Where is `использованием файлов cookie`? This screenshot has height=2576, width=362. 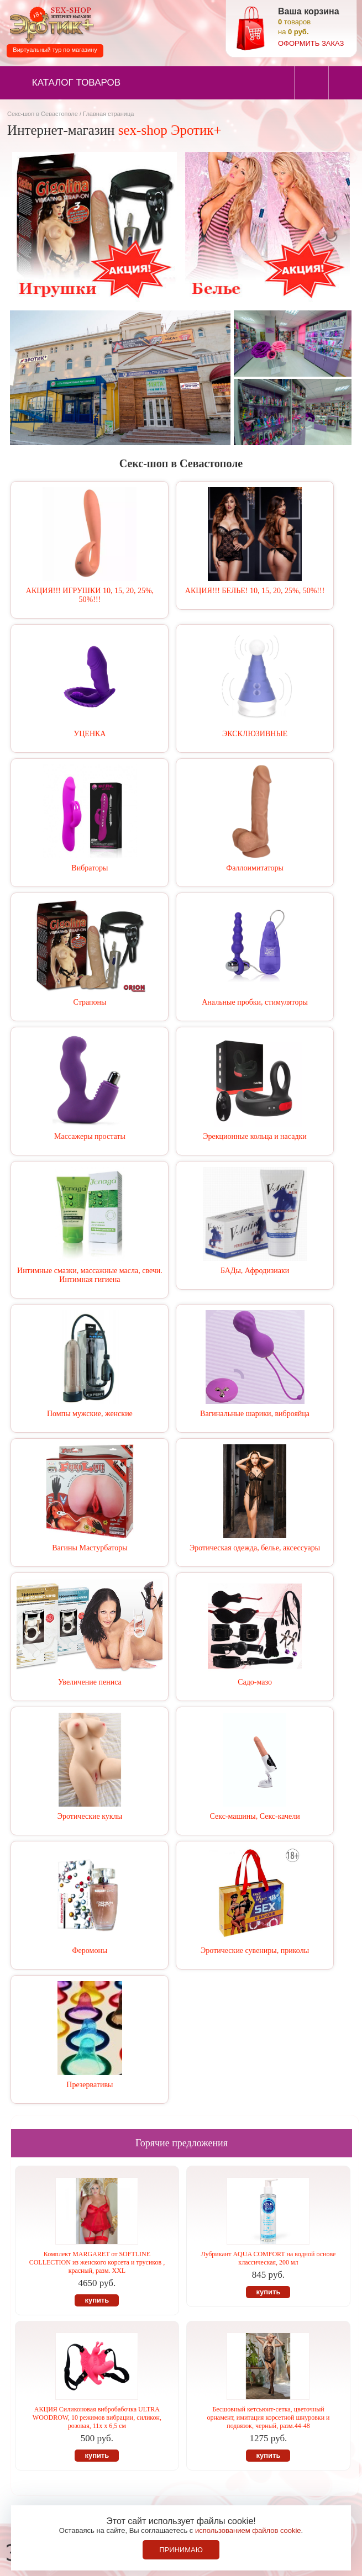
использованием файлов cookie is located at coordinates (248, 2530).